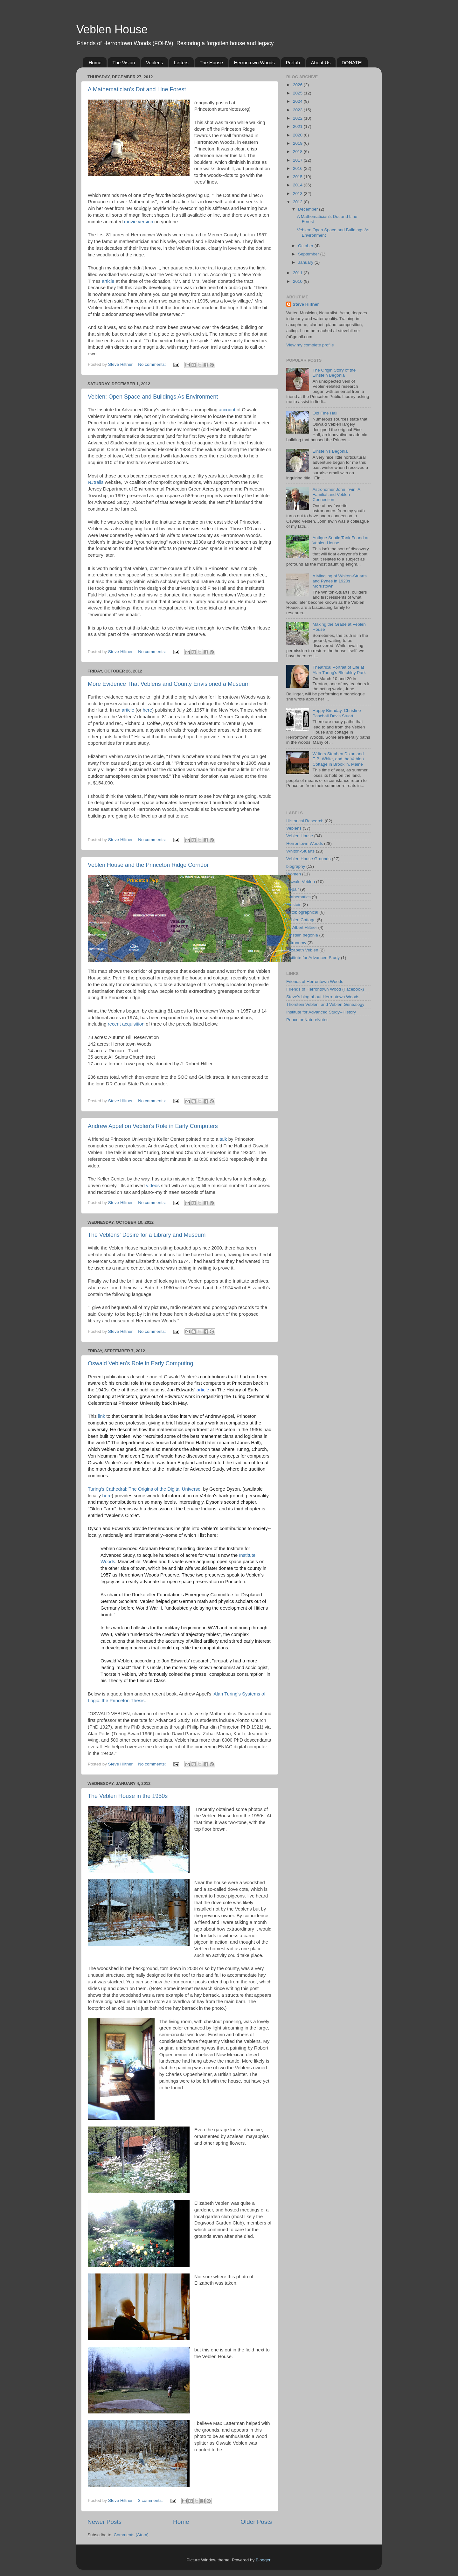 The height and width of the screenshot is (2576, 458). What do you see at coordinates (330, 451) in the screenshot?
I see `Einstein's Begonia` at bounding box center [330, 451].